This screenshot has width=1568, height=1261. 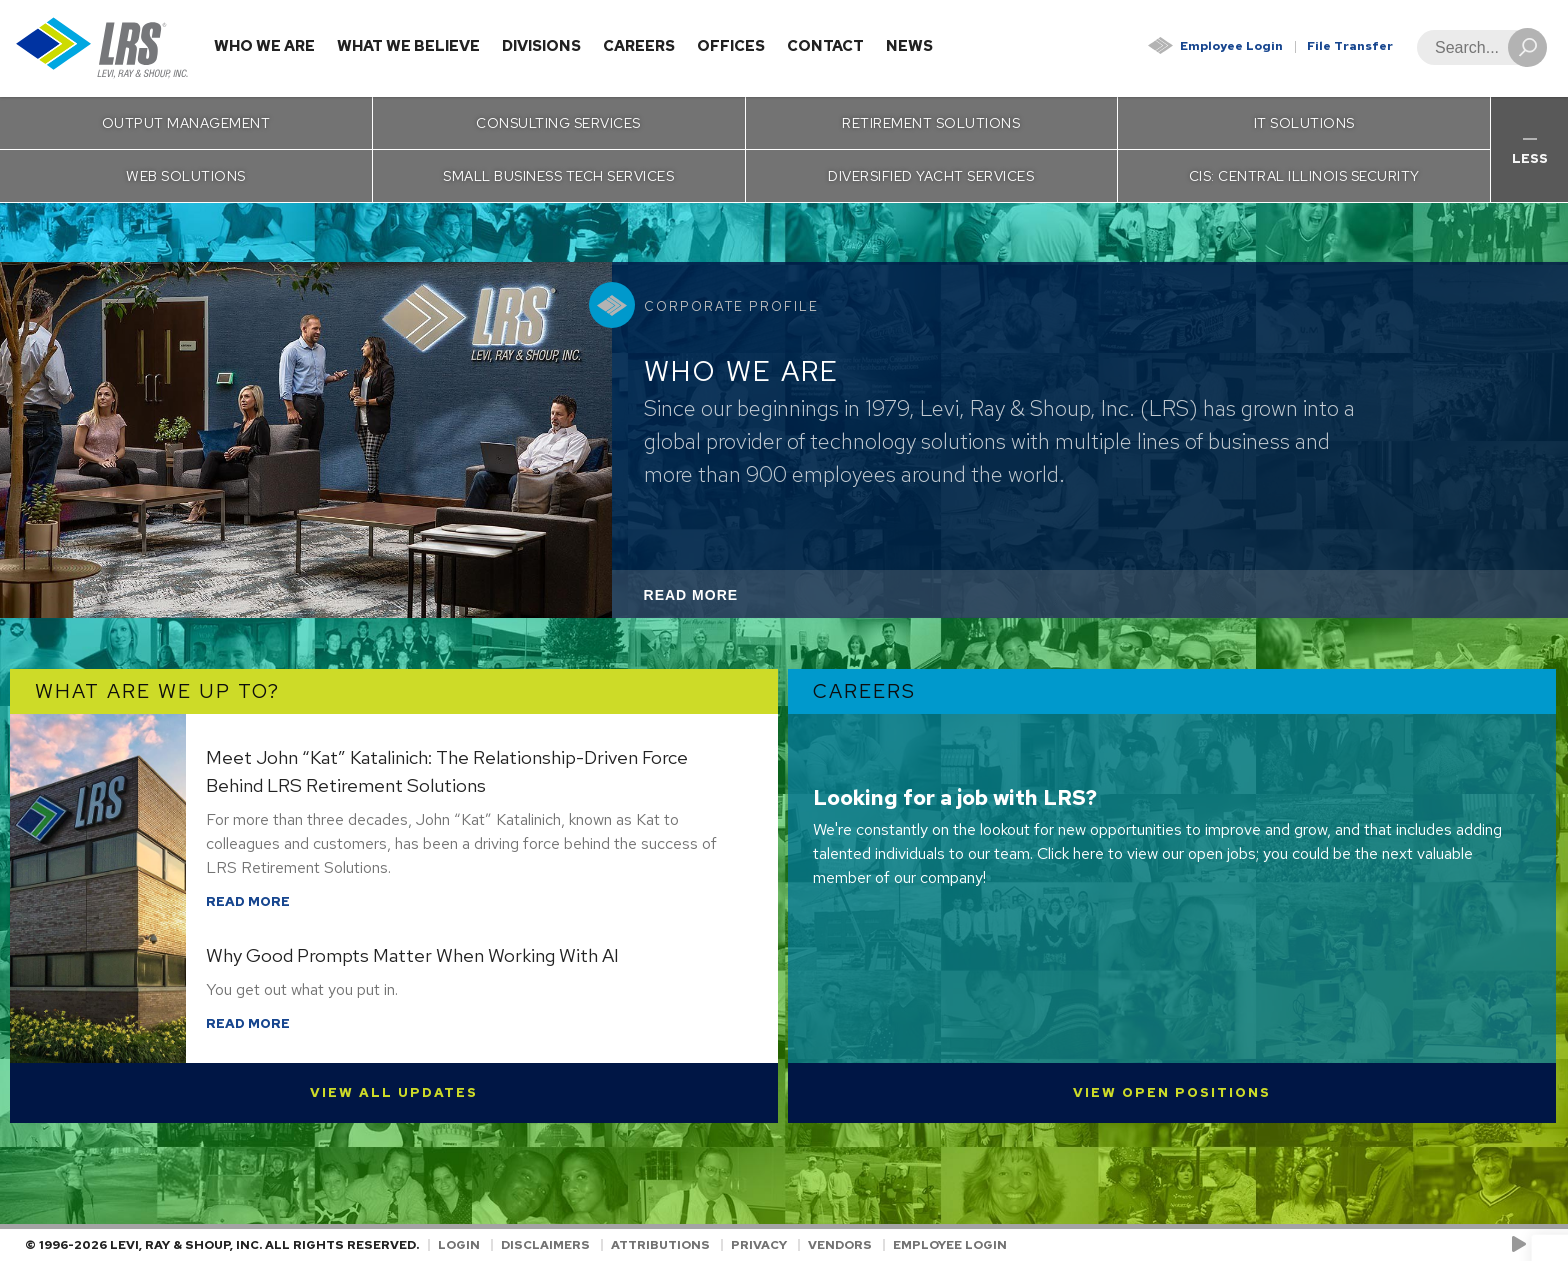 What do you see at coordinates (639, 46) in the screenshot?
I see `Careers` at bounding box center [639, 46].